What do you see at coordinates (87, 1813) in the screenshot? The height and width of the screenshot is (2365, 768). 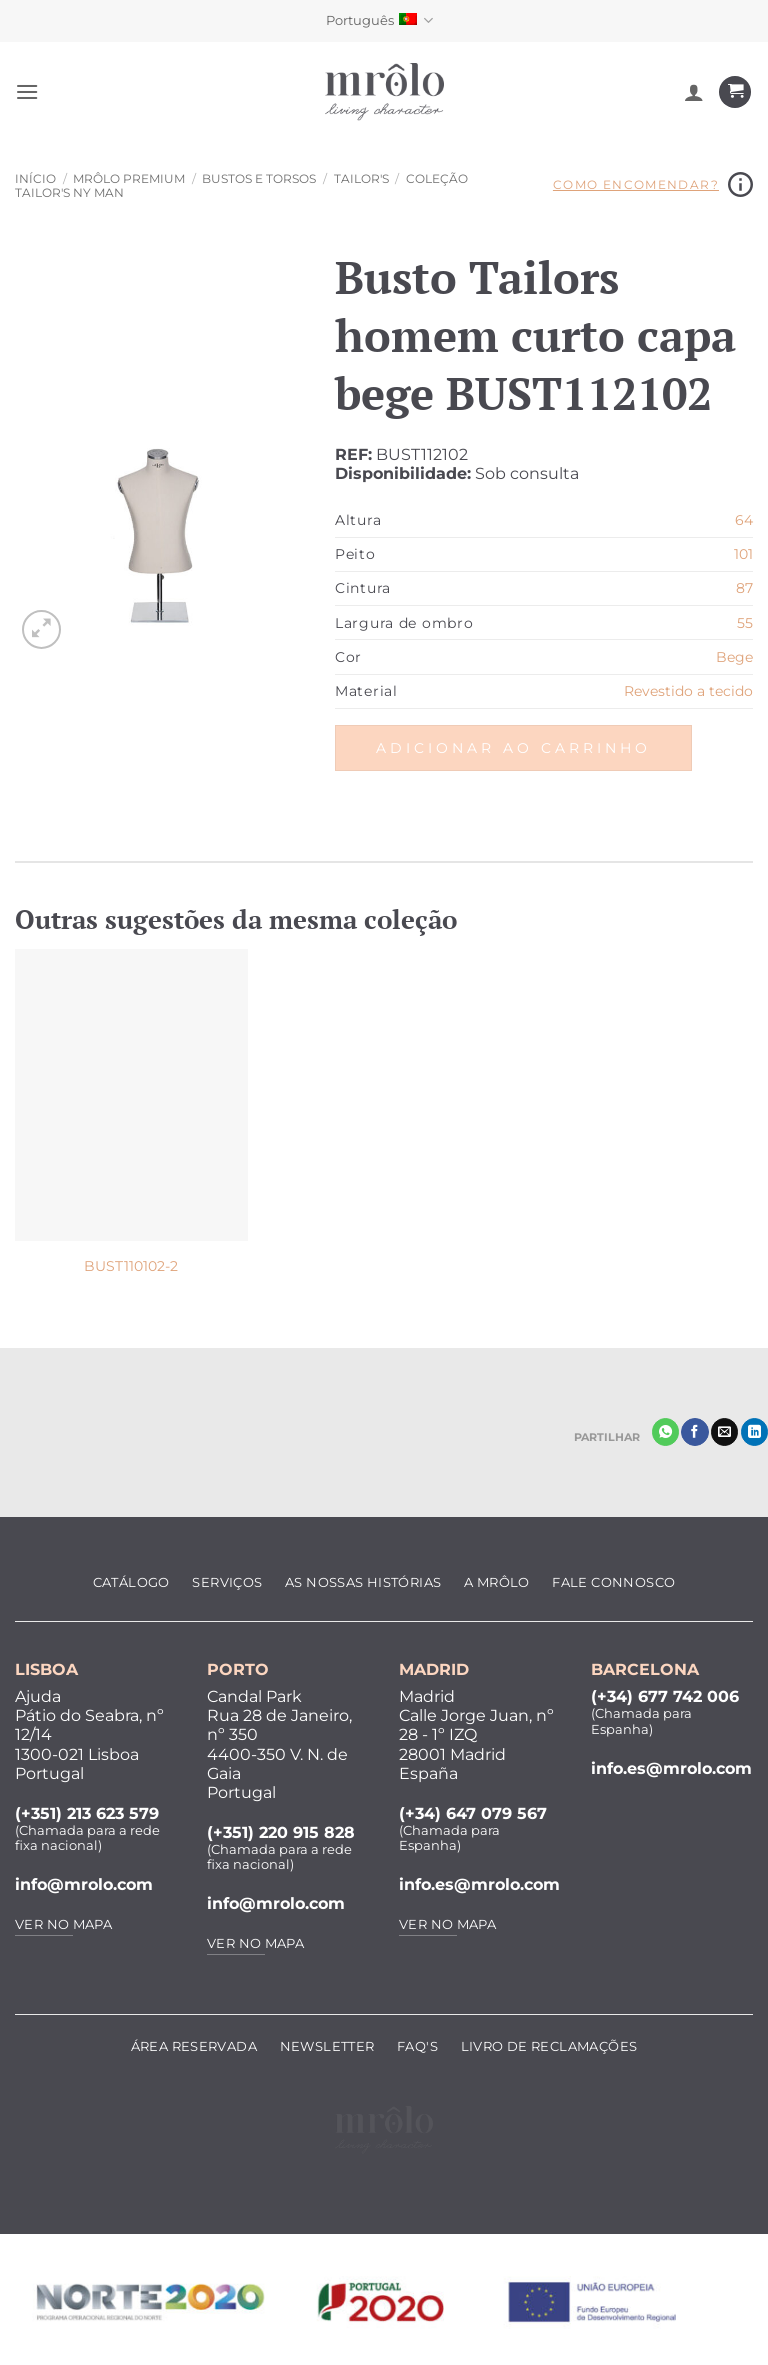 I see `(+351) 213 623 579` at bounding box center [87, 1813].